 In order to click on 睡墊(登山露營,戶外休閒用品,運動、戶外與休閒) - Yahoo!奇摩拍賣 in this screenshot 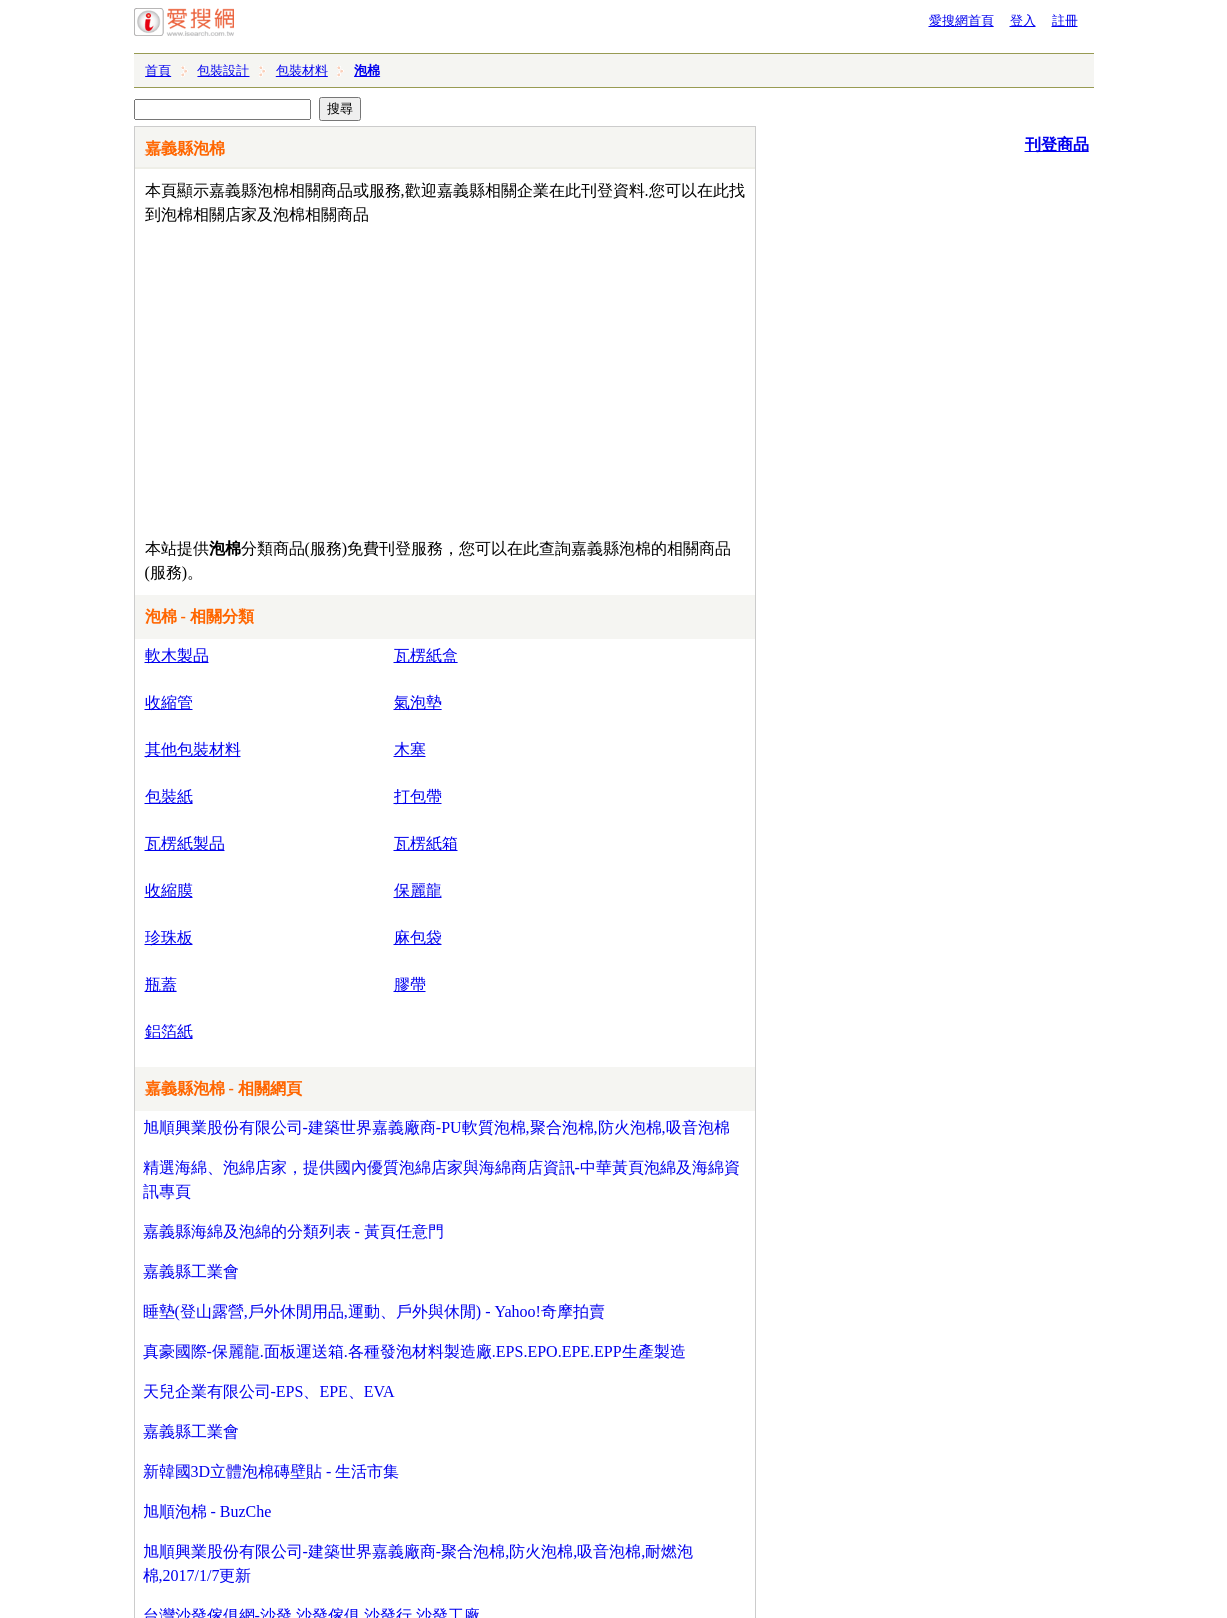, I will do `click(374, 1311)`.